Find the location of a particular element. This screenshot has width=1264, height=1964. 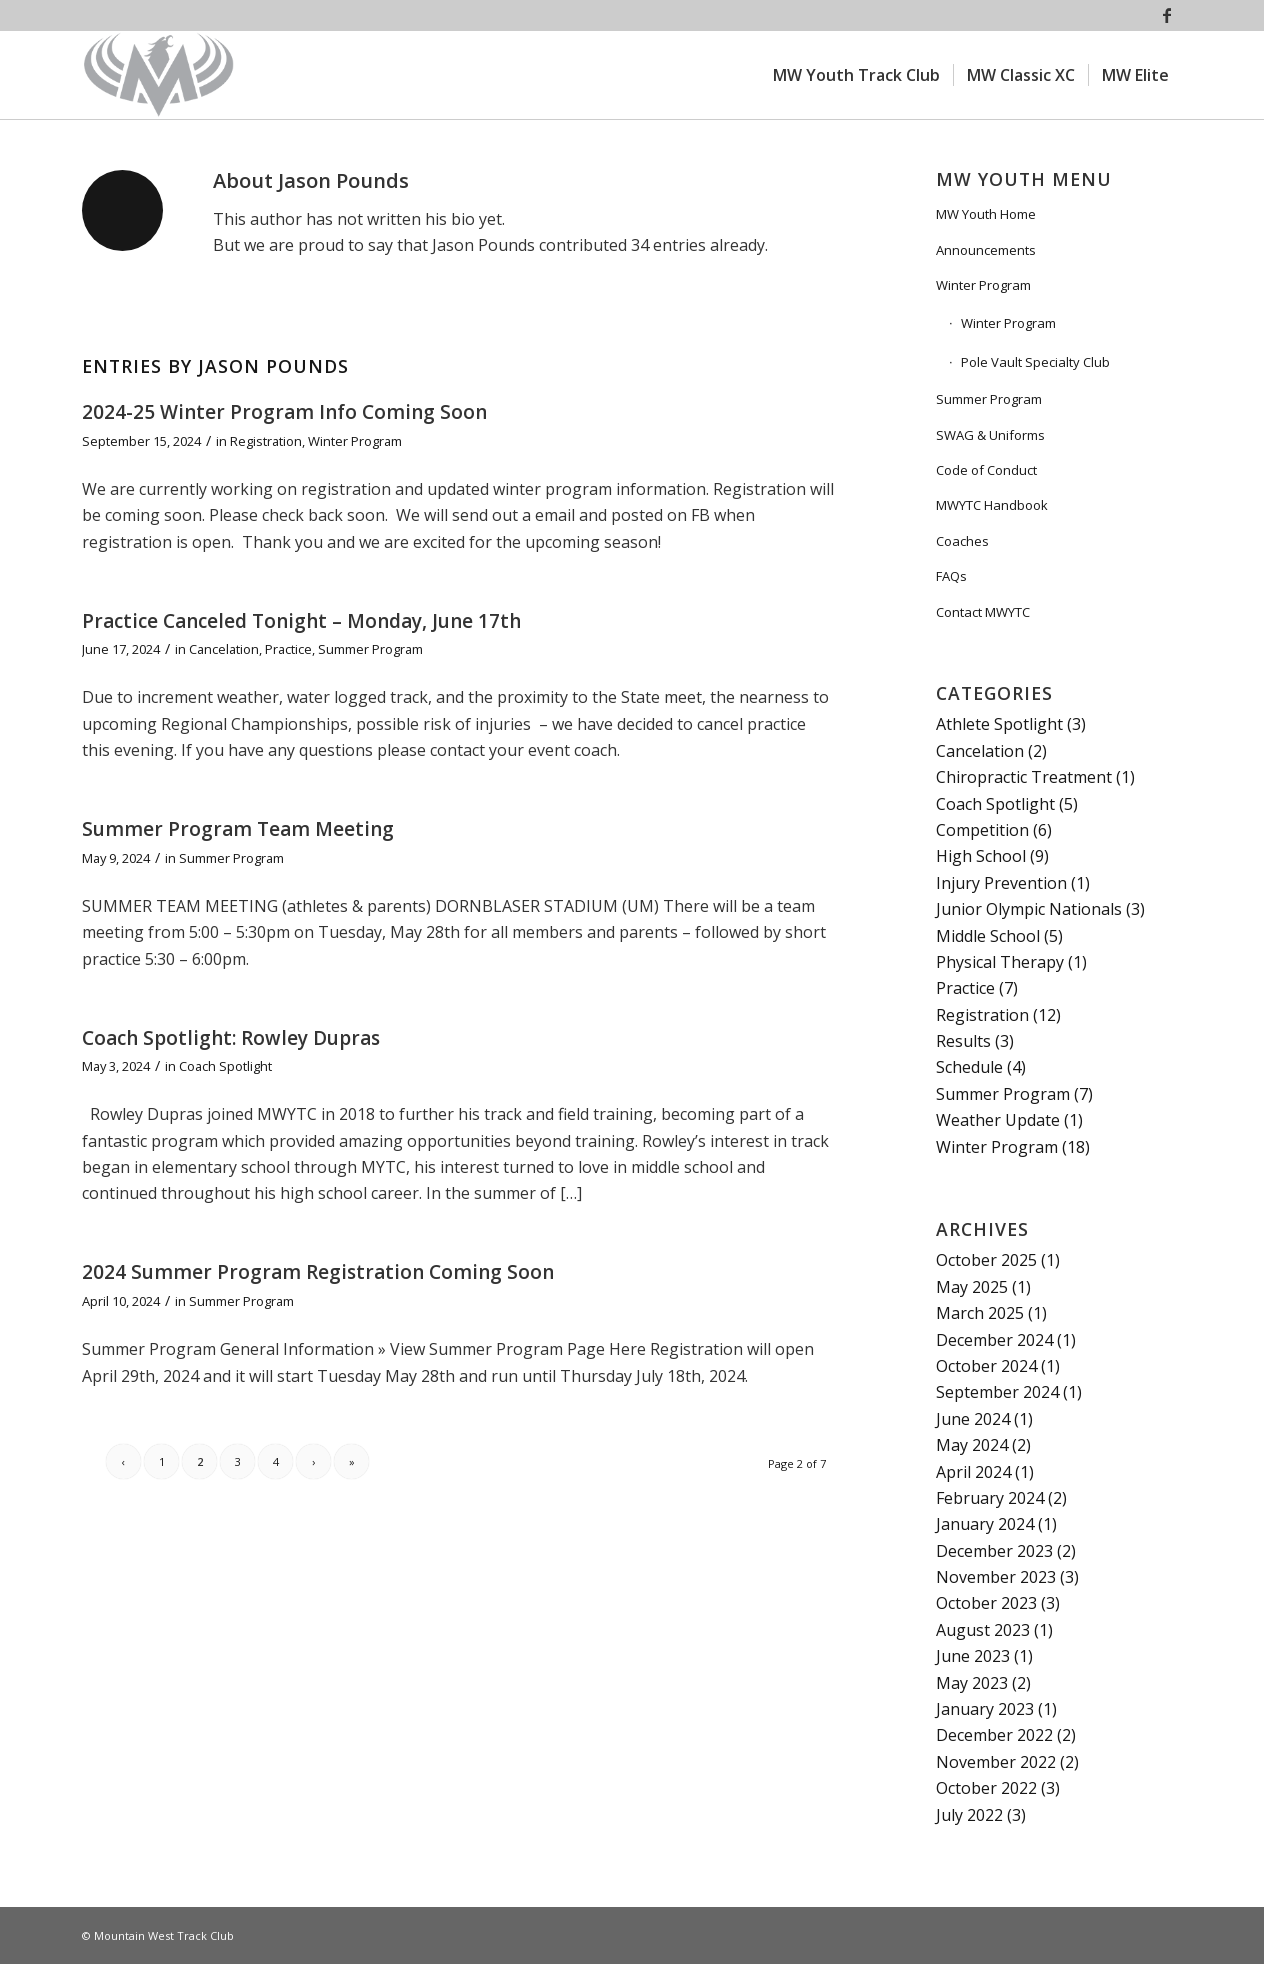

Pole Vault Specialty Club is located at coordinates (1035, 362).